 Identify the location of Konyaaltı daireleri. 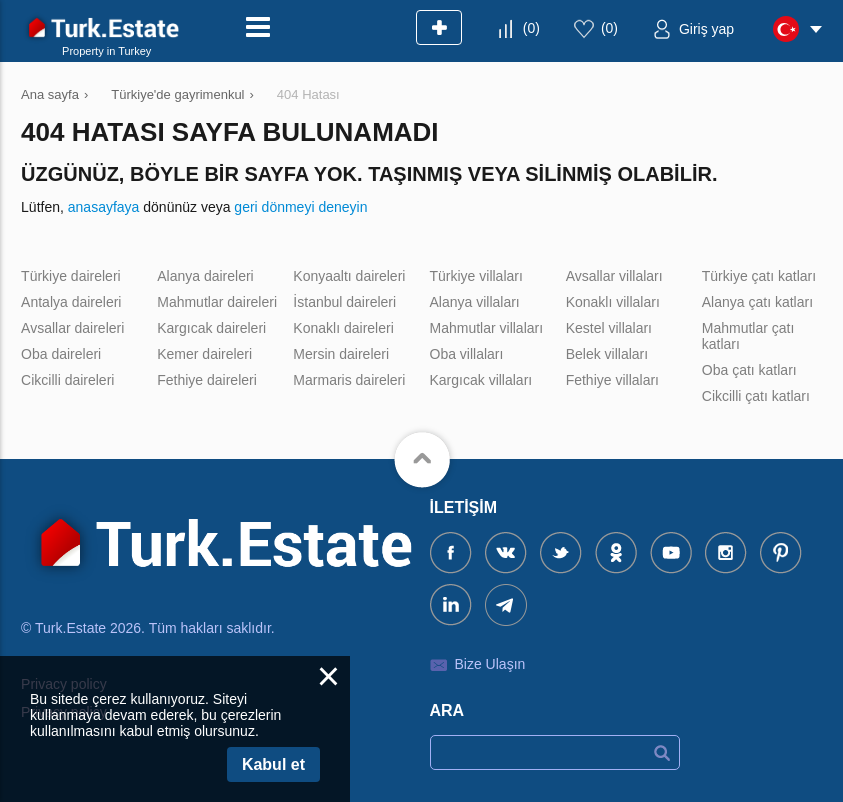
(349, 276).